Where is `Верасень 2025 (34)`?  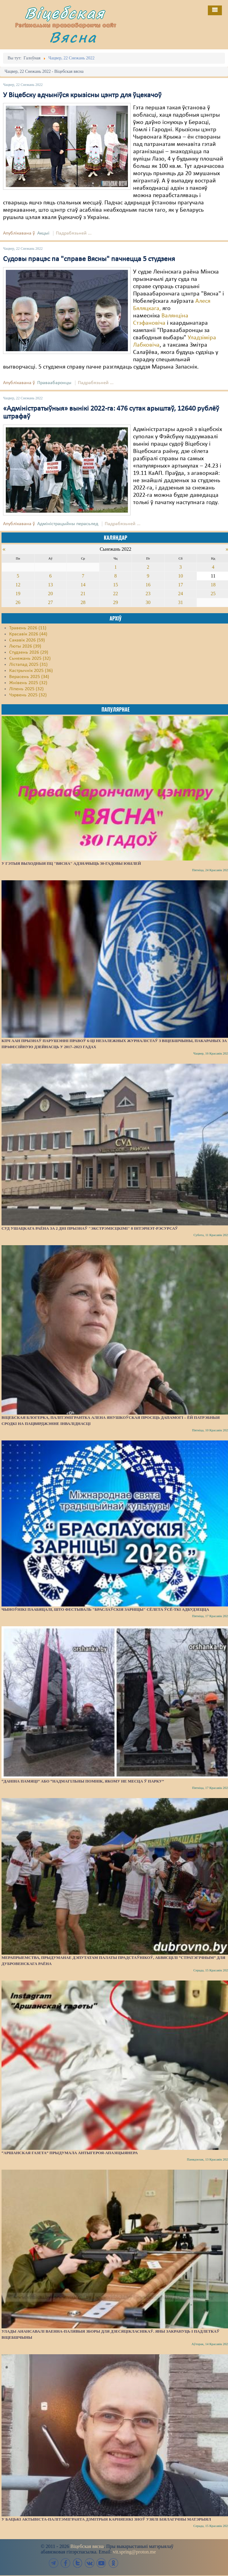
Верасень 2025 (34) is located at coordinates (29, 676).